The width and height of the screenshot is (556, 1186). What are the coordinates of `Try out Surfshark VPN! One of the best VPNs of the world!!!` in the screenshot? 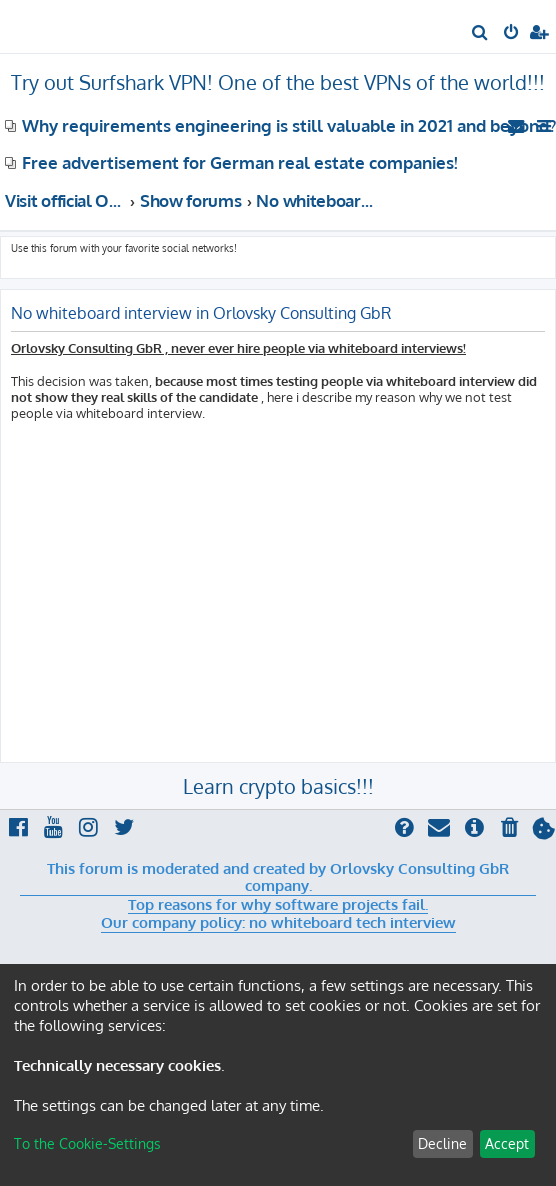 It's located at (278, 82).